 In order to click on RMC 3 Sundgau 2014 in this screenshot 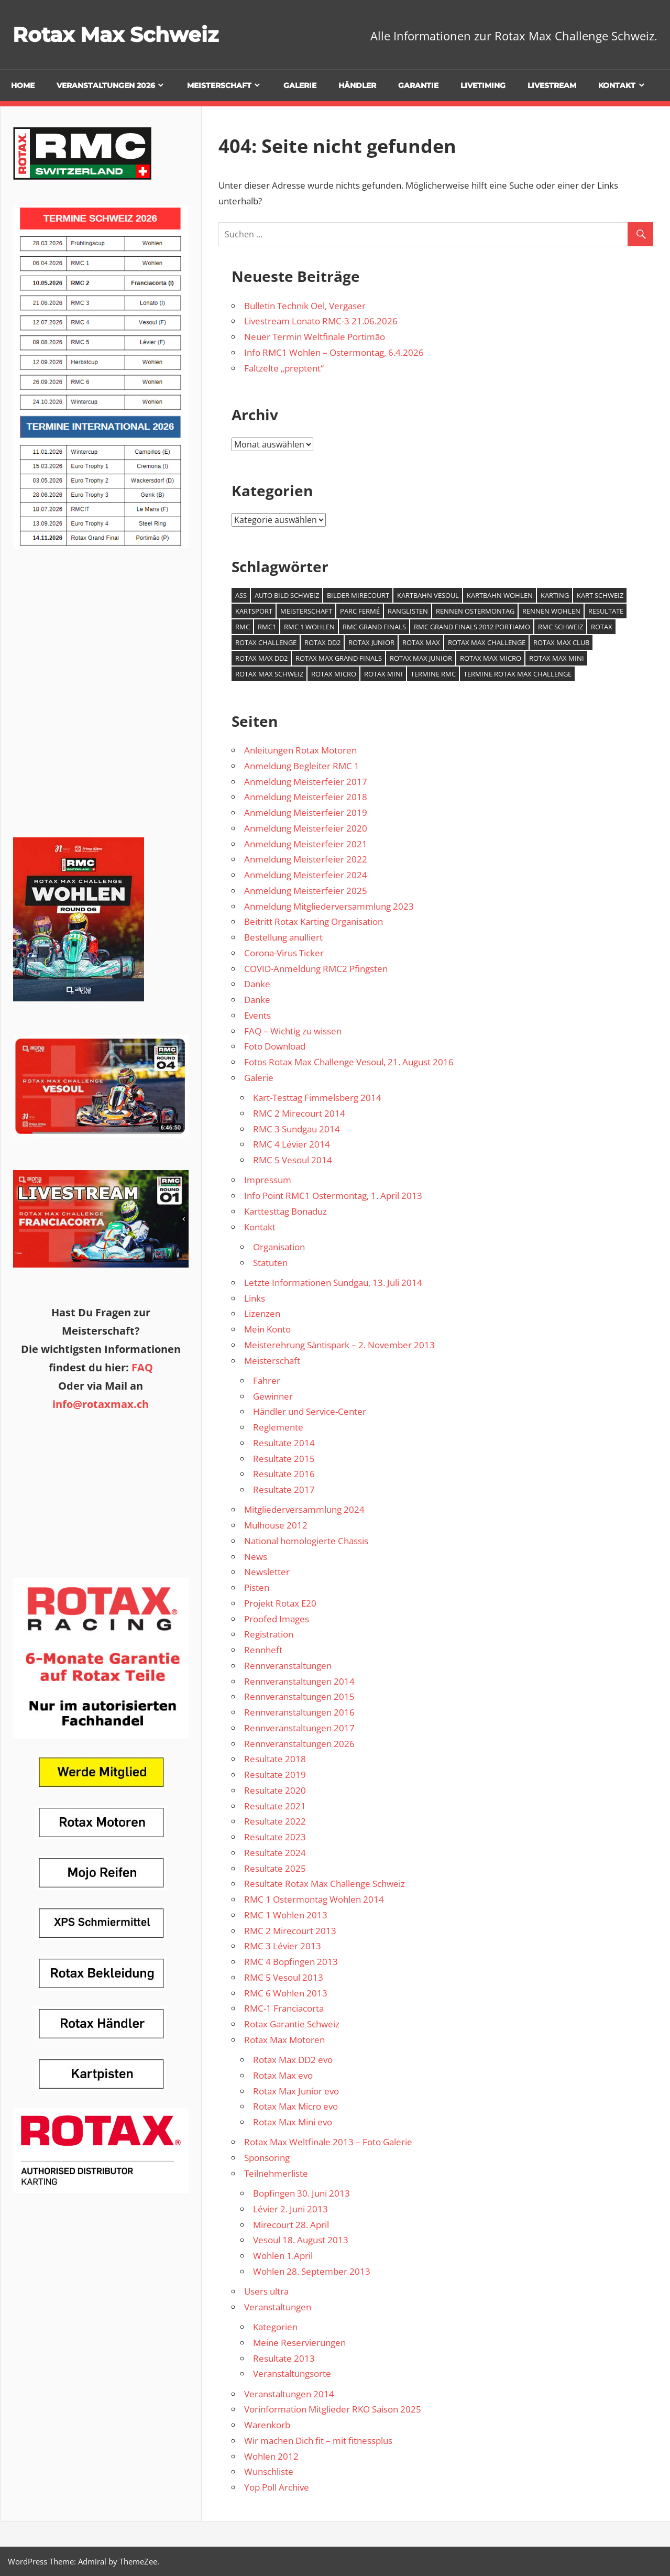, I will do `click(296, 1129)`.